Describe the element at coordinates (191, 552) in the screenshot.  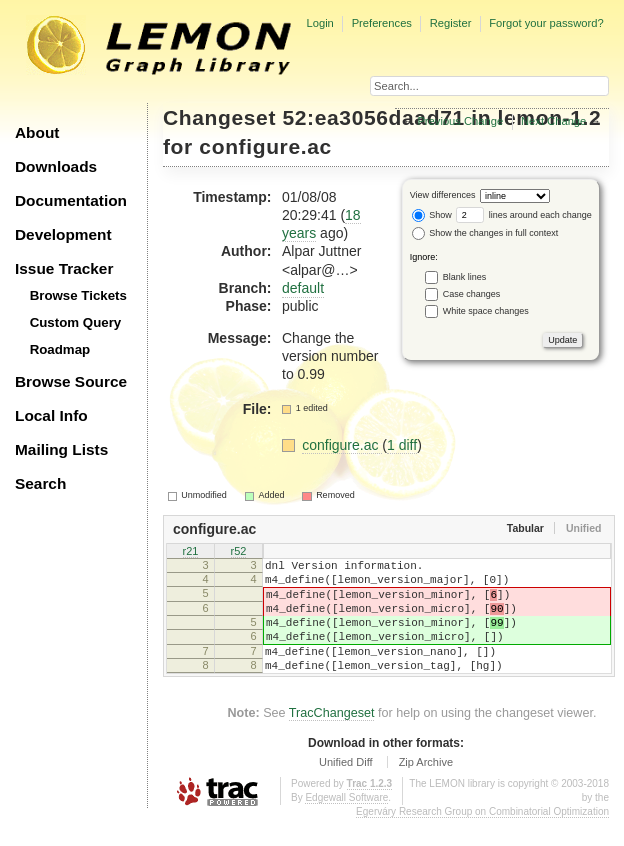
I see `r21` at that location.